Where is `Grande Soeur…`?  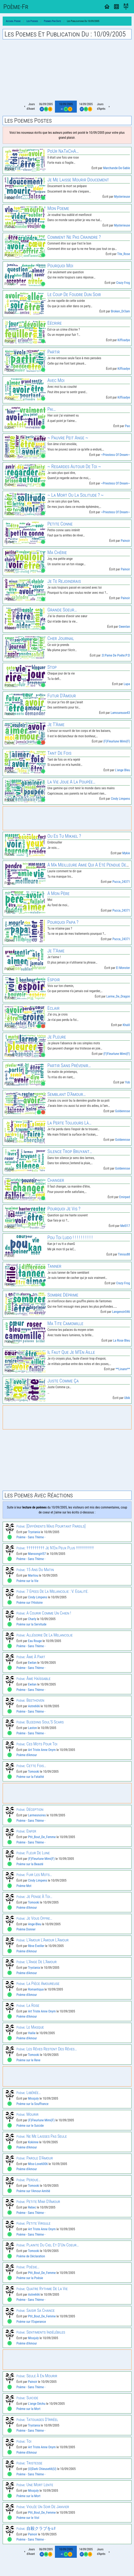
Grande Soeur… is located at coordinates (62, 610).